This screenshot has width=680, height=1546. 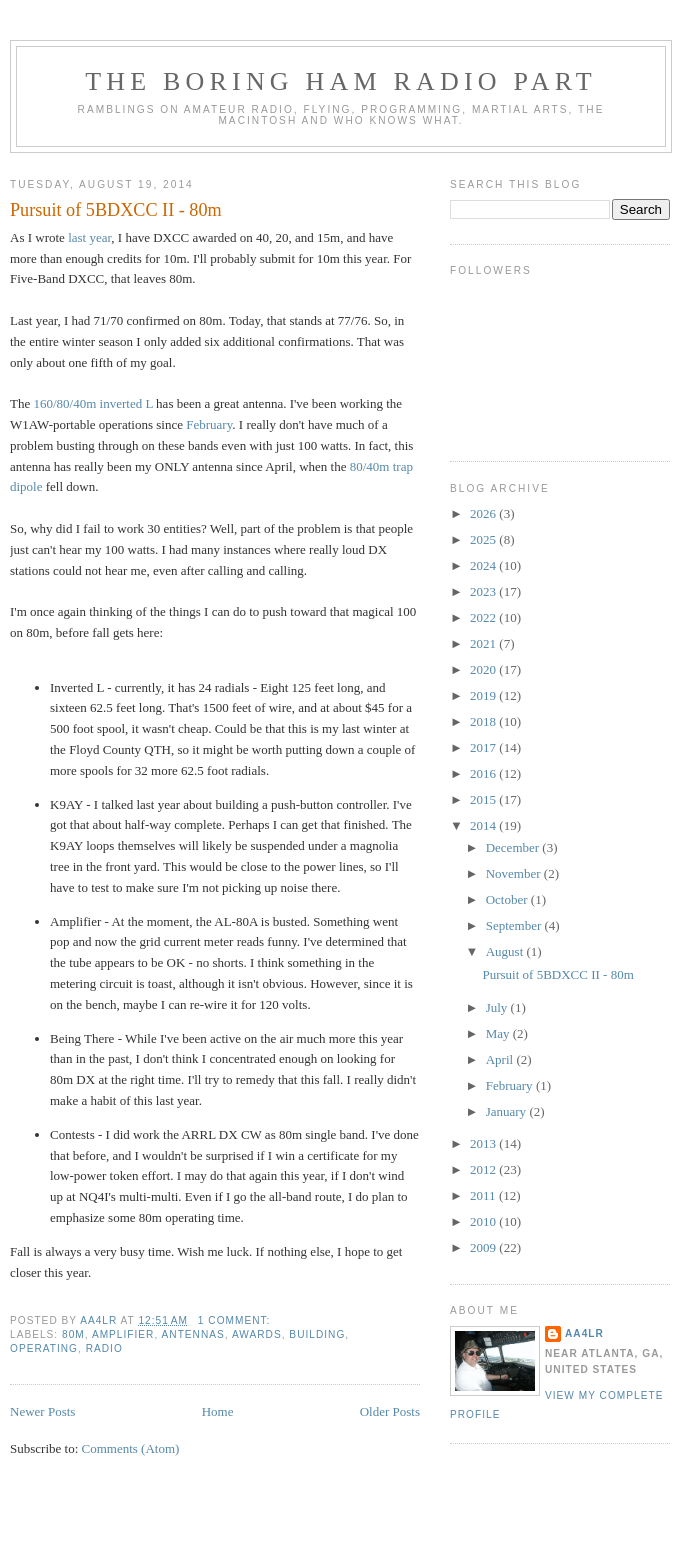 What do you see at coordinates (92, 403) in the screenshot?
I see `160/80/40m inverted L` at bounding box center [92, 403].